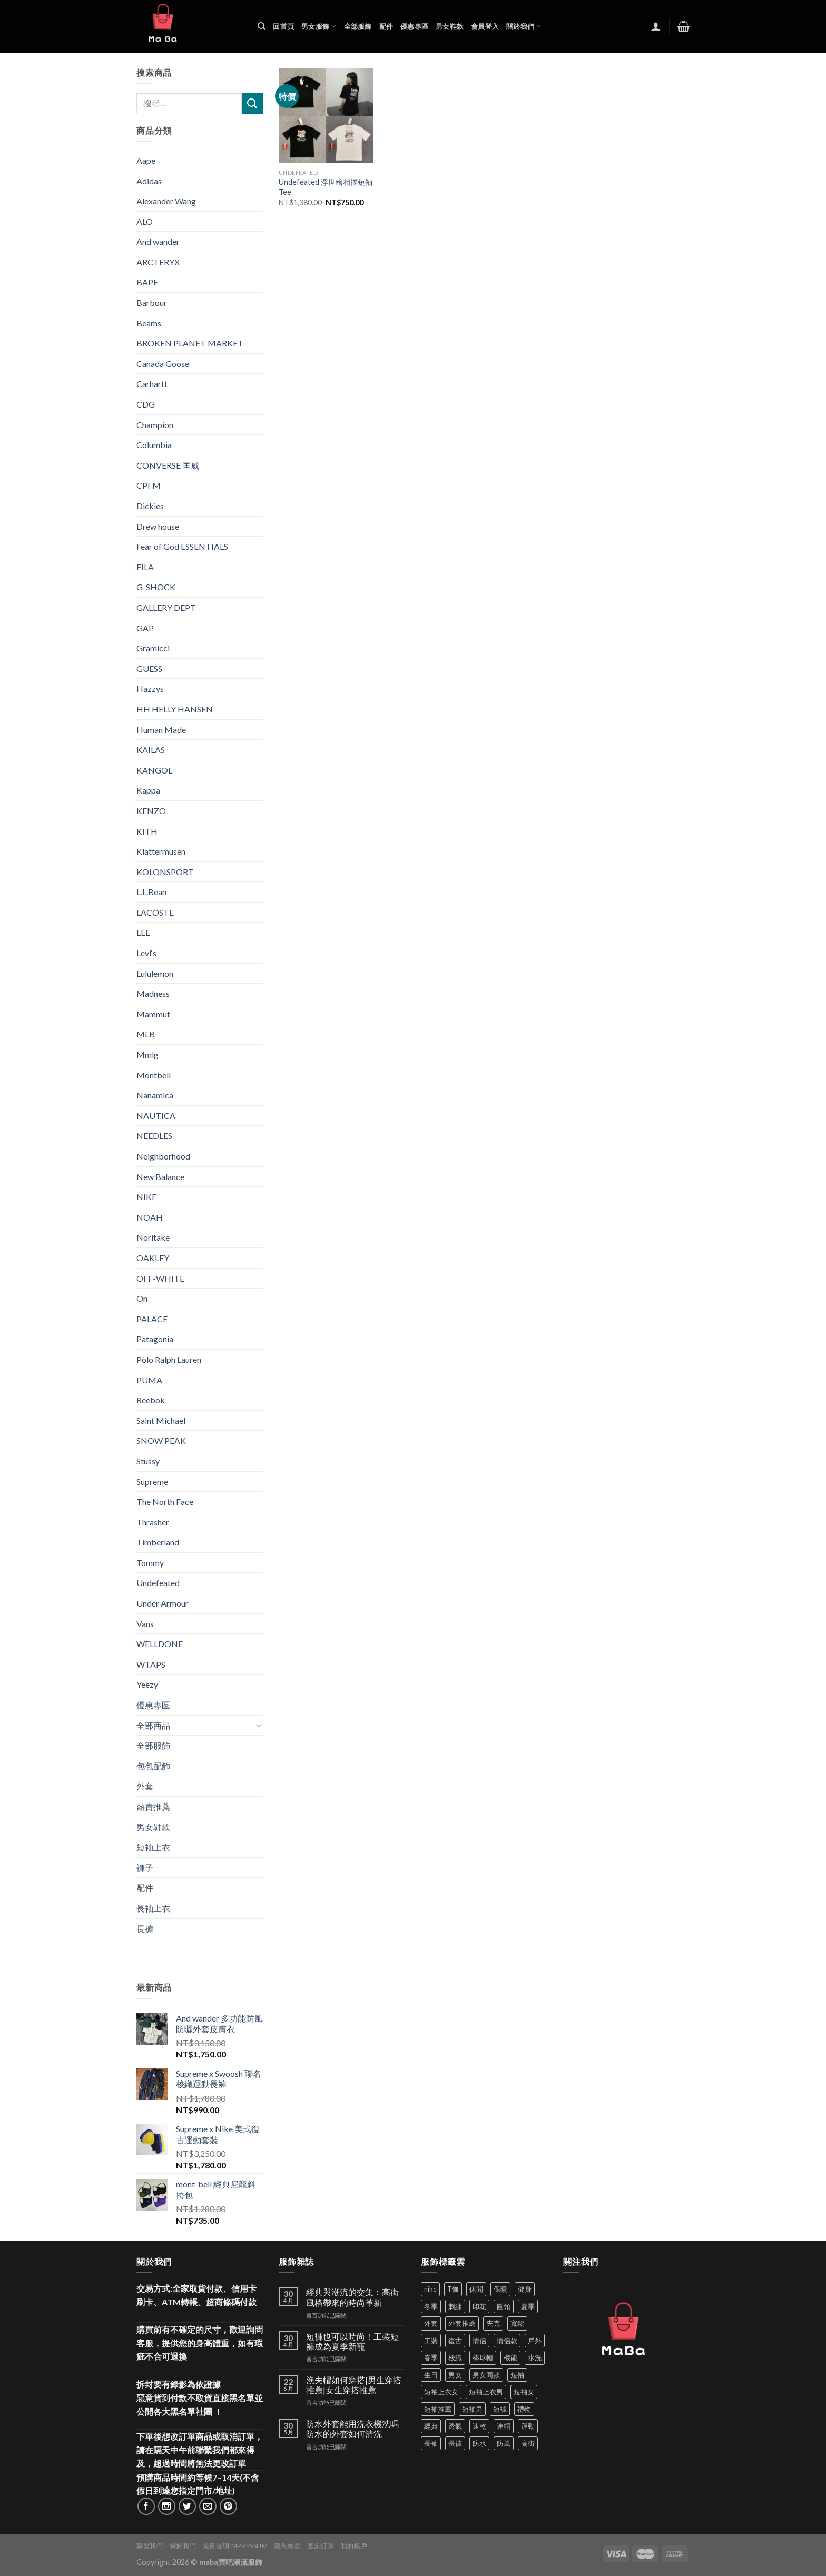 This screenshot has height=2576, width=826. Describe the element at coordinates (455, 2306) in the screenshot. I see `刺繡 [刺繡 (170 項商品)]` at that location.